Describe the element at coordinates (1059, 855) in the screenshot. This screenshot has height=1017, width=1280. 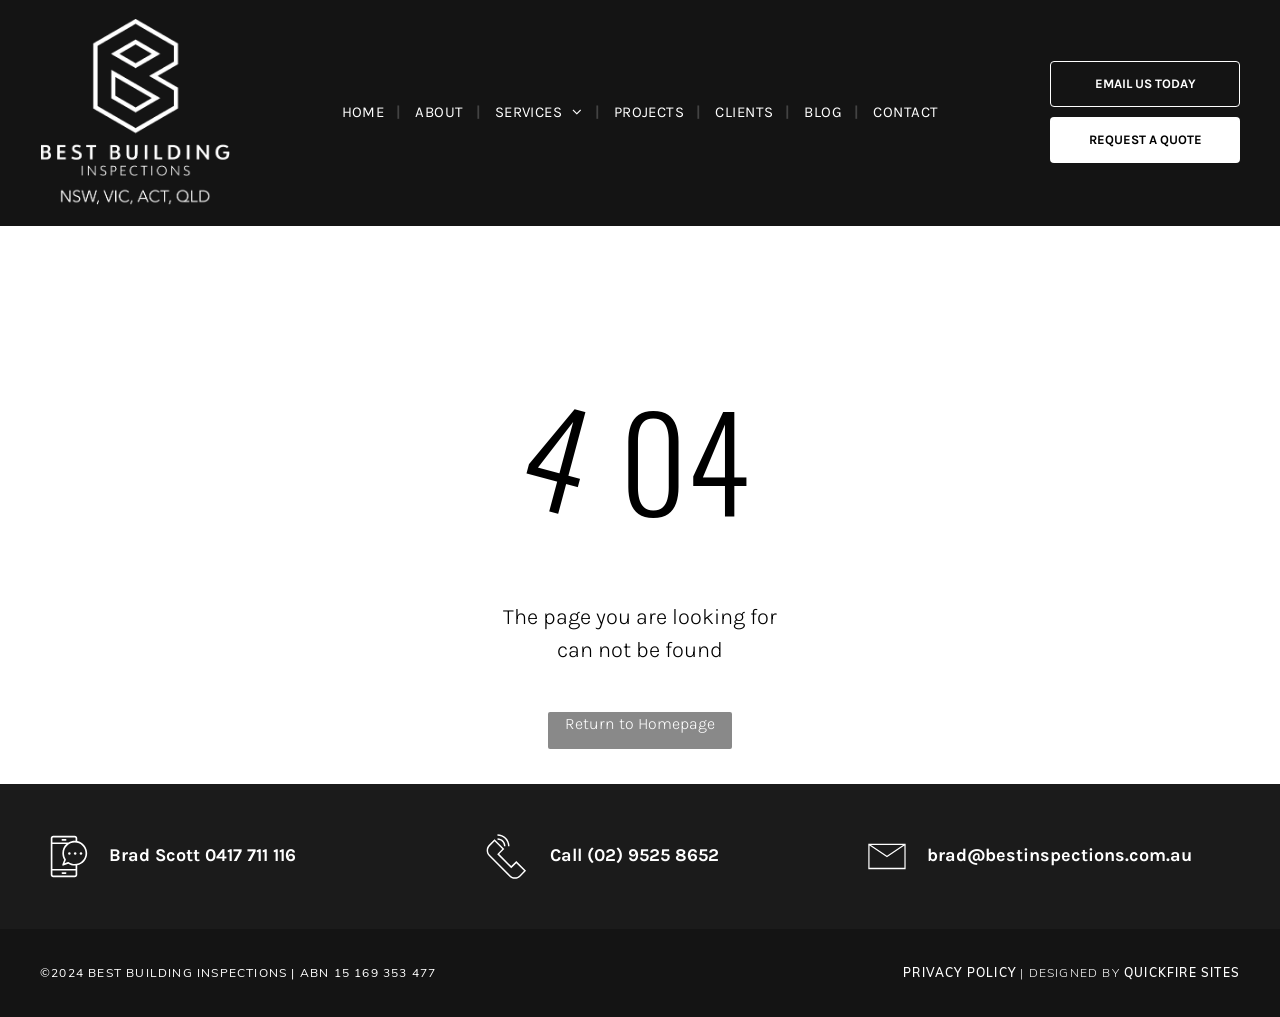
I see `brad@bestinspections.com.au` at that location.